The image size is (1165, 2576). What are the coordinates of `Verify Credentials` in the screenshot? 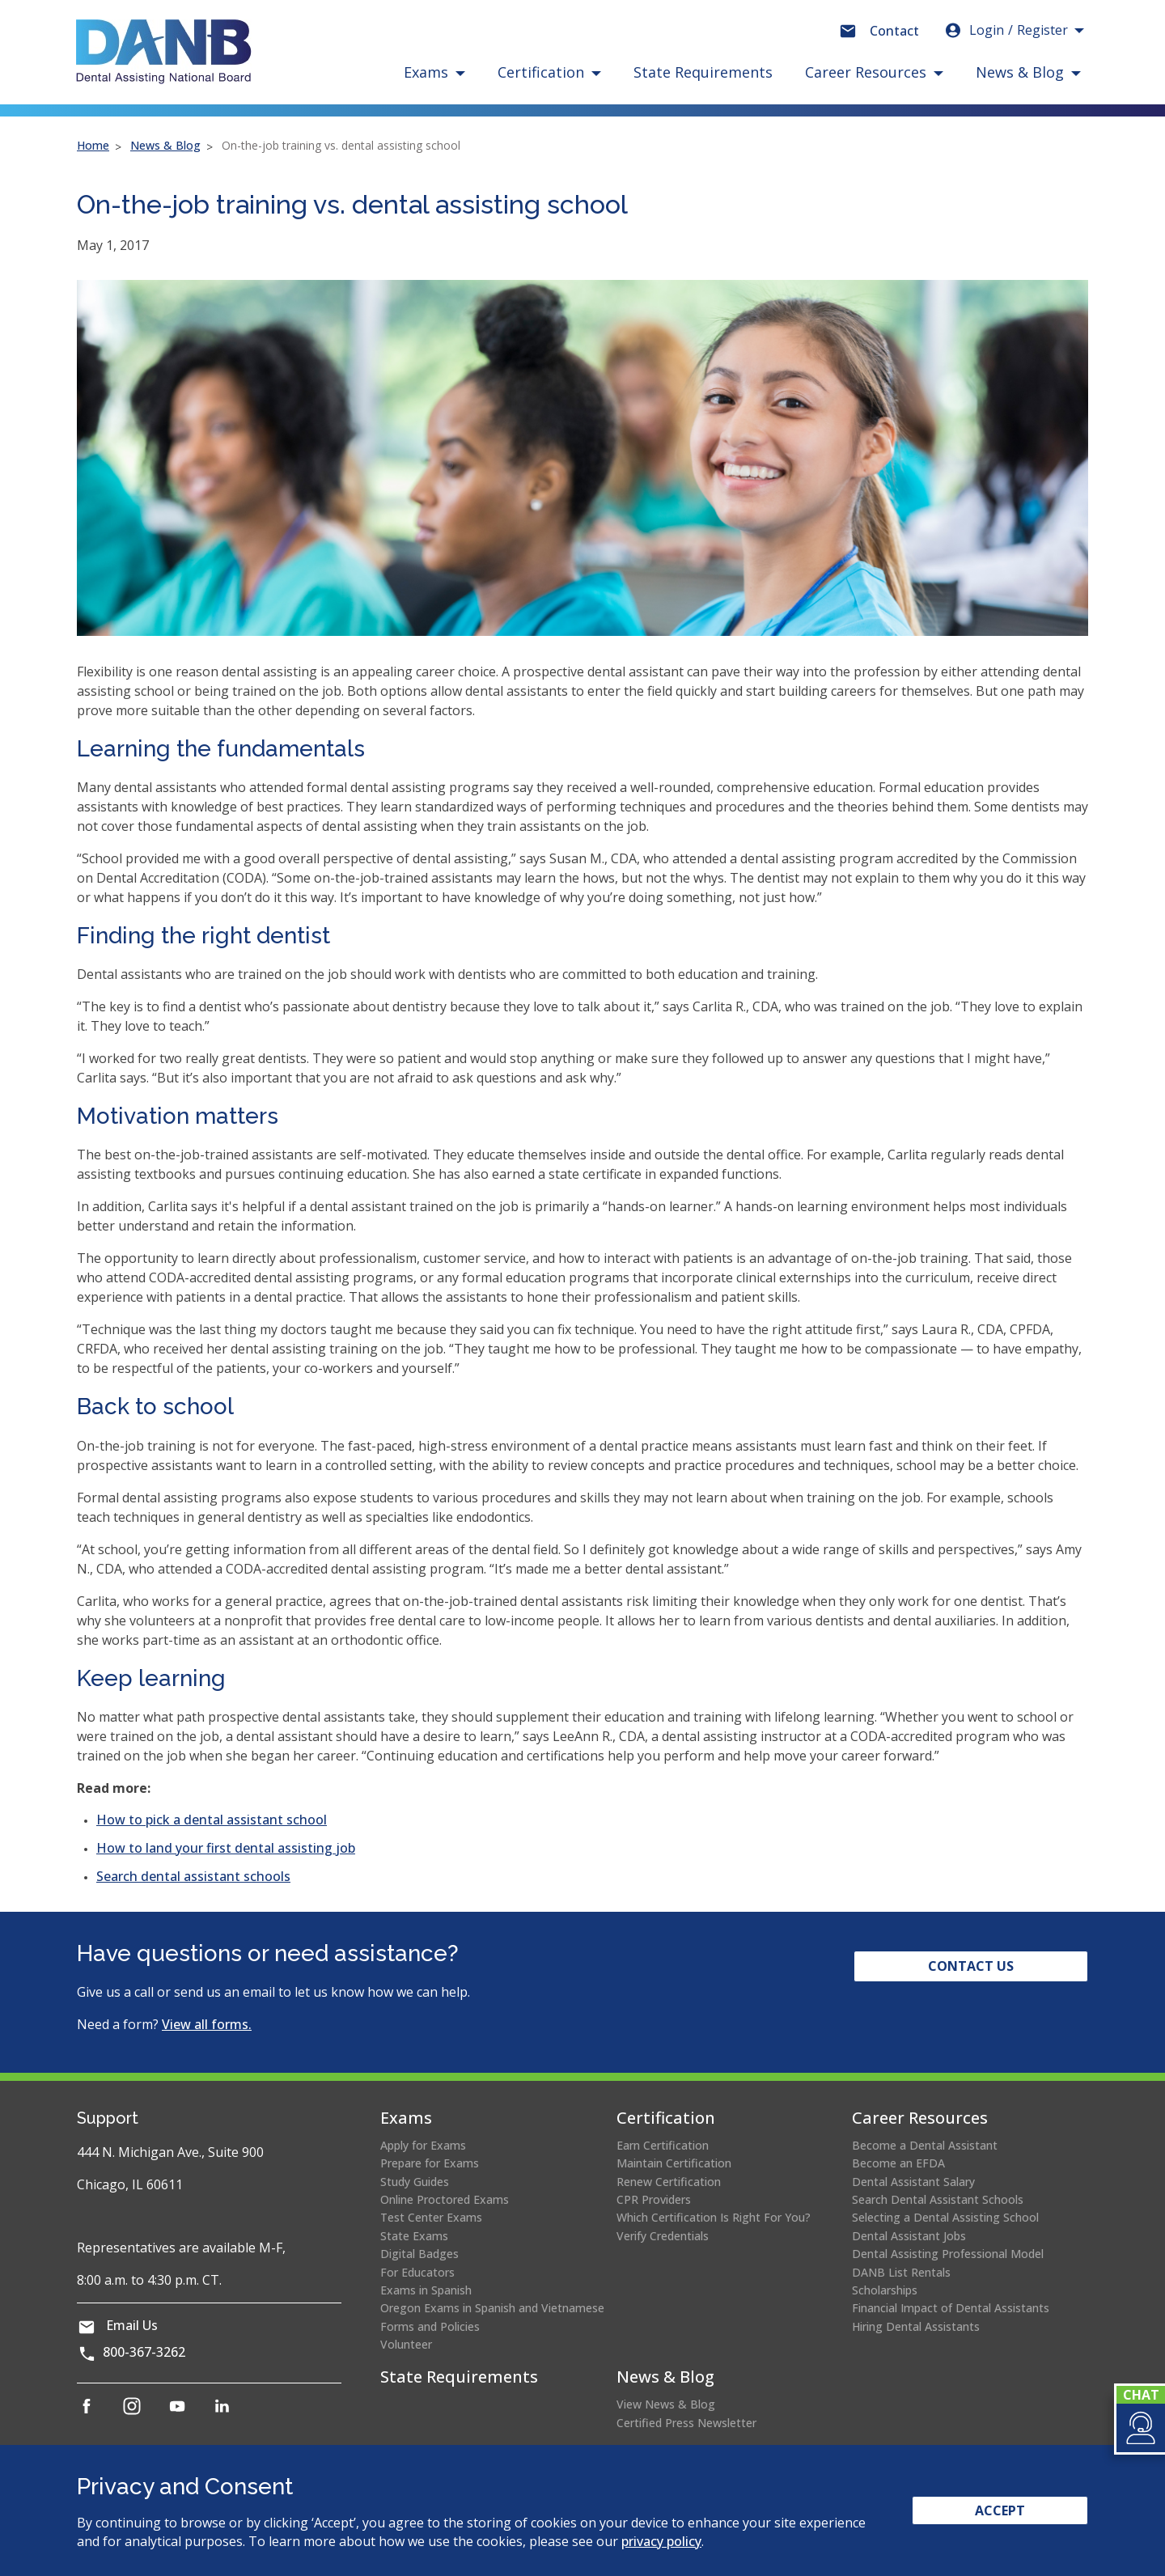 It's located at (662, 2235).